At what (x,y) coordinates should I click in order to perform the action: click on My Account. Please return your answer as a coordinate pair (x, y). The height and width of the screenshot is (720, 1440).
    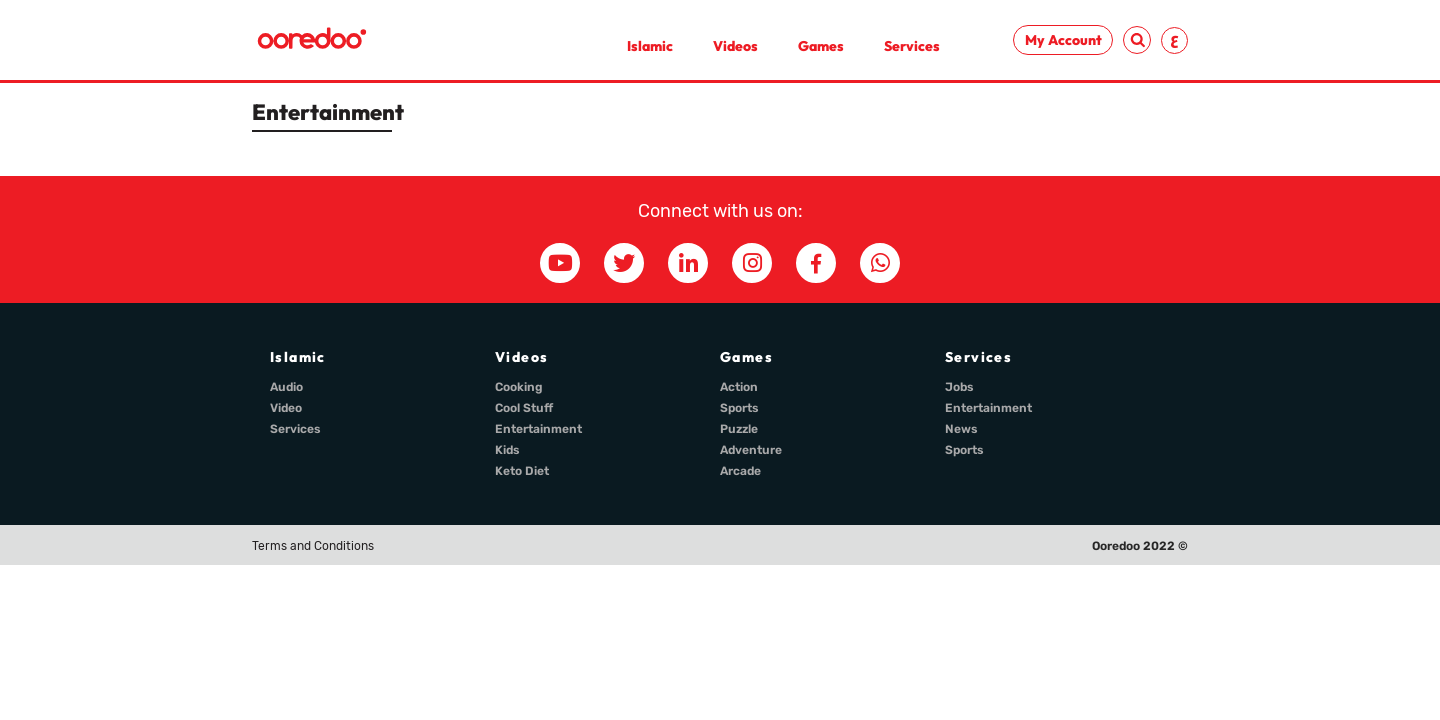
    Looking at the image, I should click on (1063, 40).